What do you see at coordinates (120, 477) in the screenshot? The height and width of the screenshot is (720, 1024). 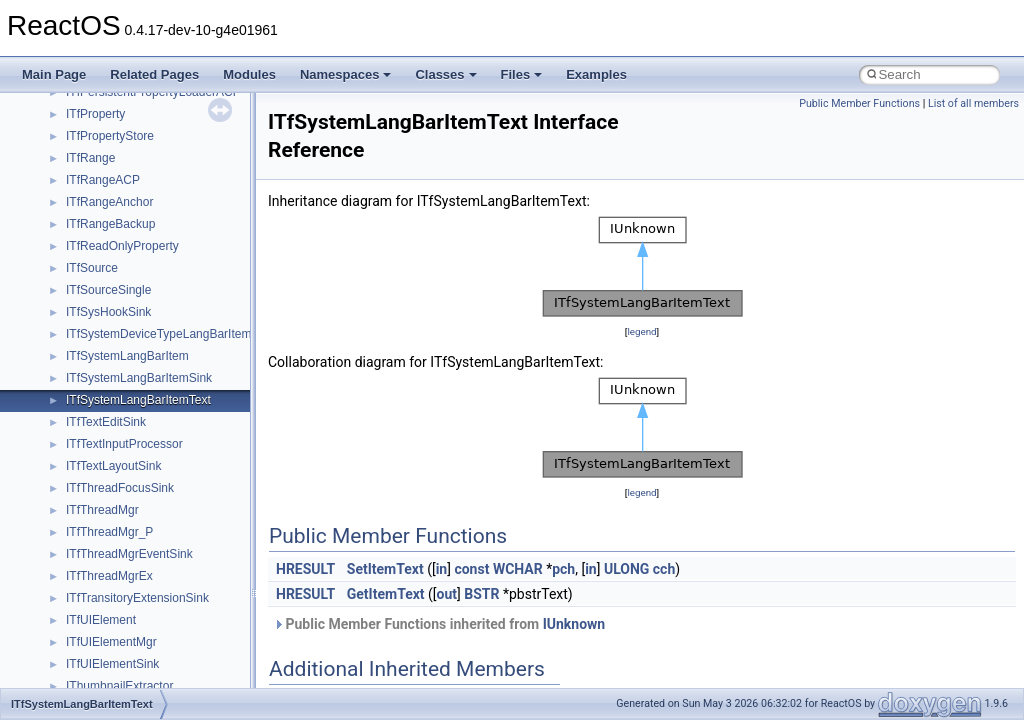 I see `__nfs41_readdir_list` at bounding box center [120, 477].